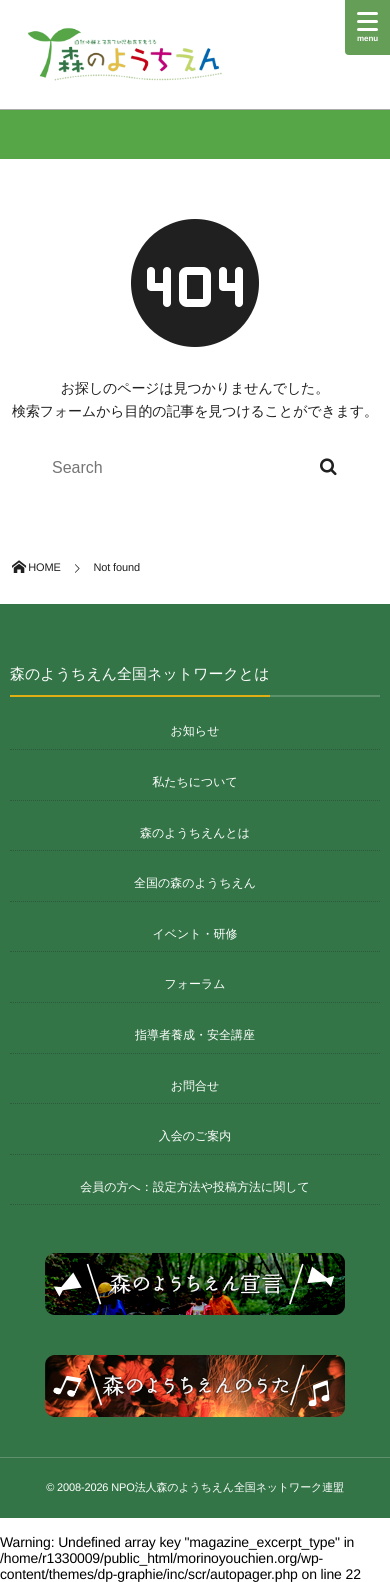 The width and height of the screenshot is (390, 1582). Describe the element at coordinates (195, 1086) in the screenshot. I see `お問合せ` at that location.